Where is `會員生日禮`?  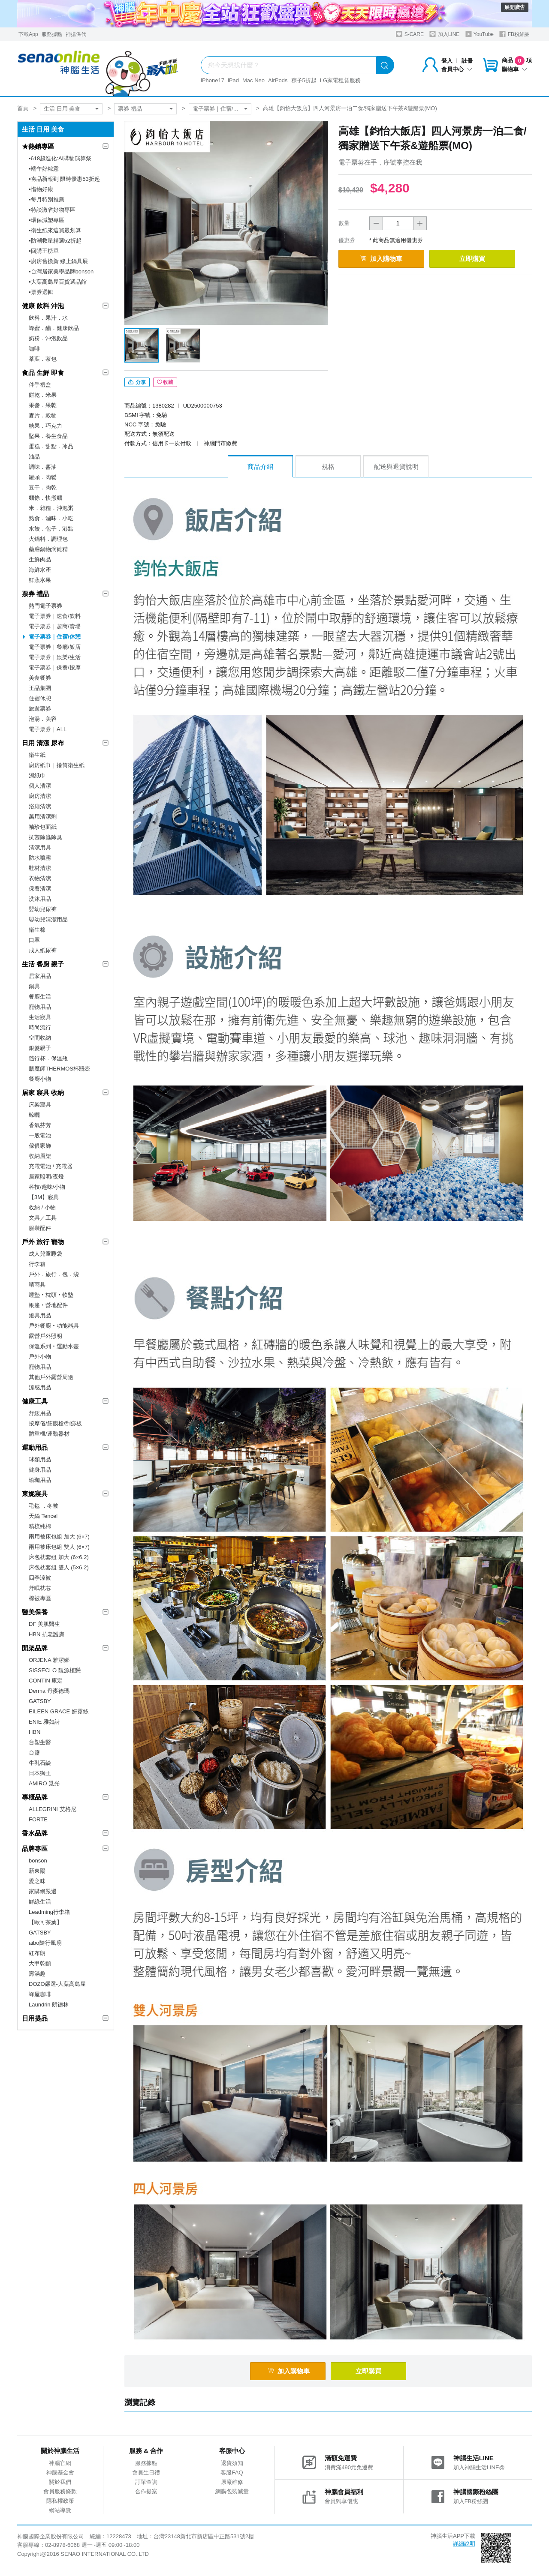
會員生日禮 is located at coordinates (146, 2472).